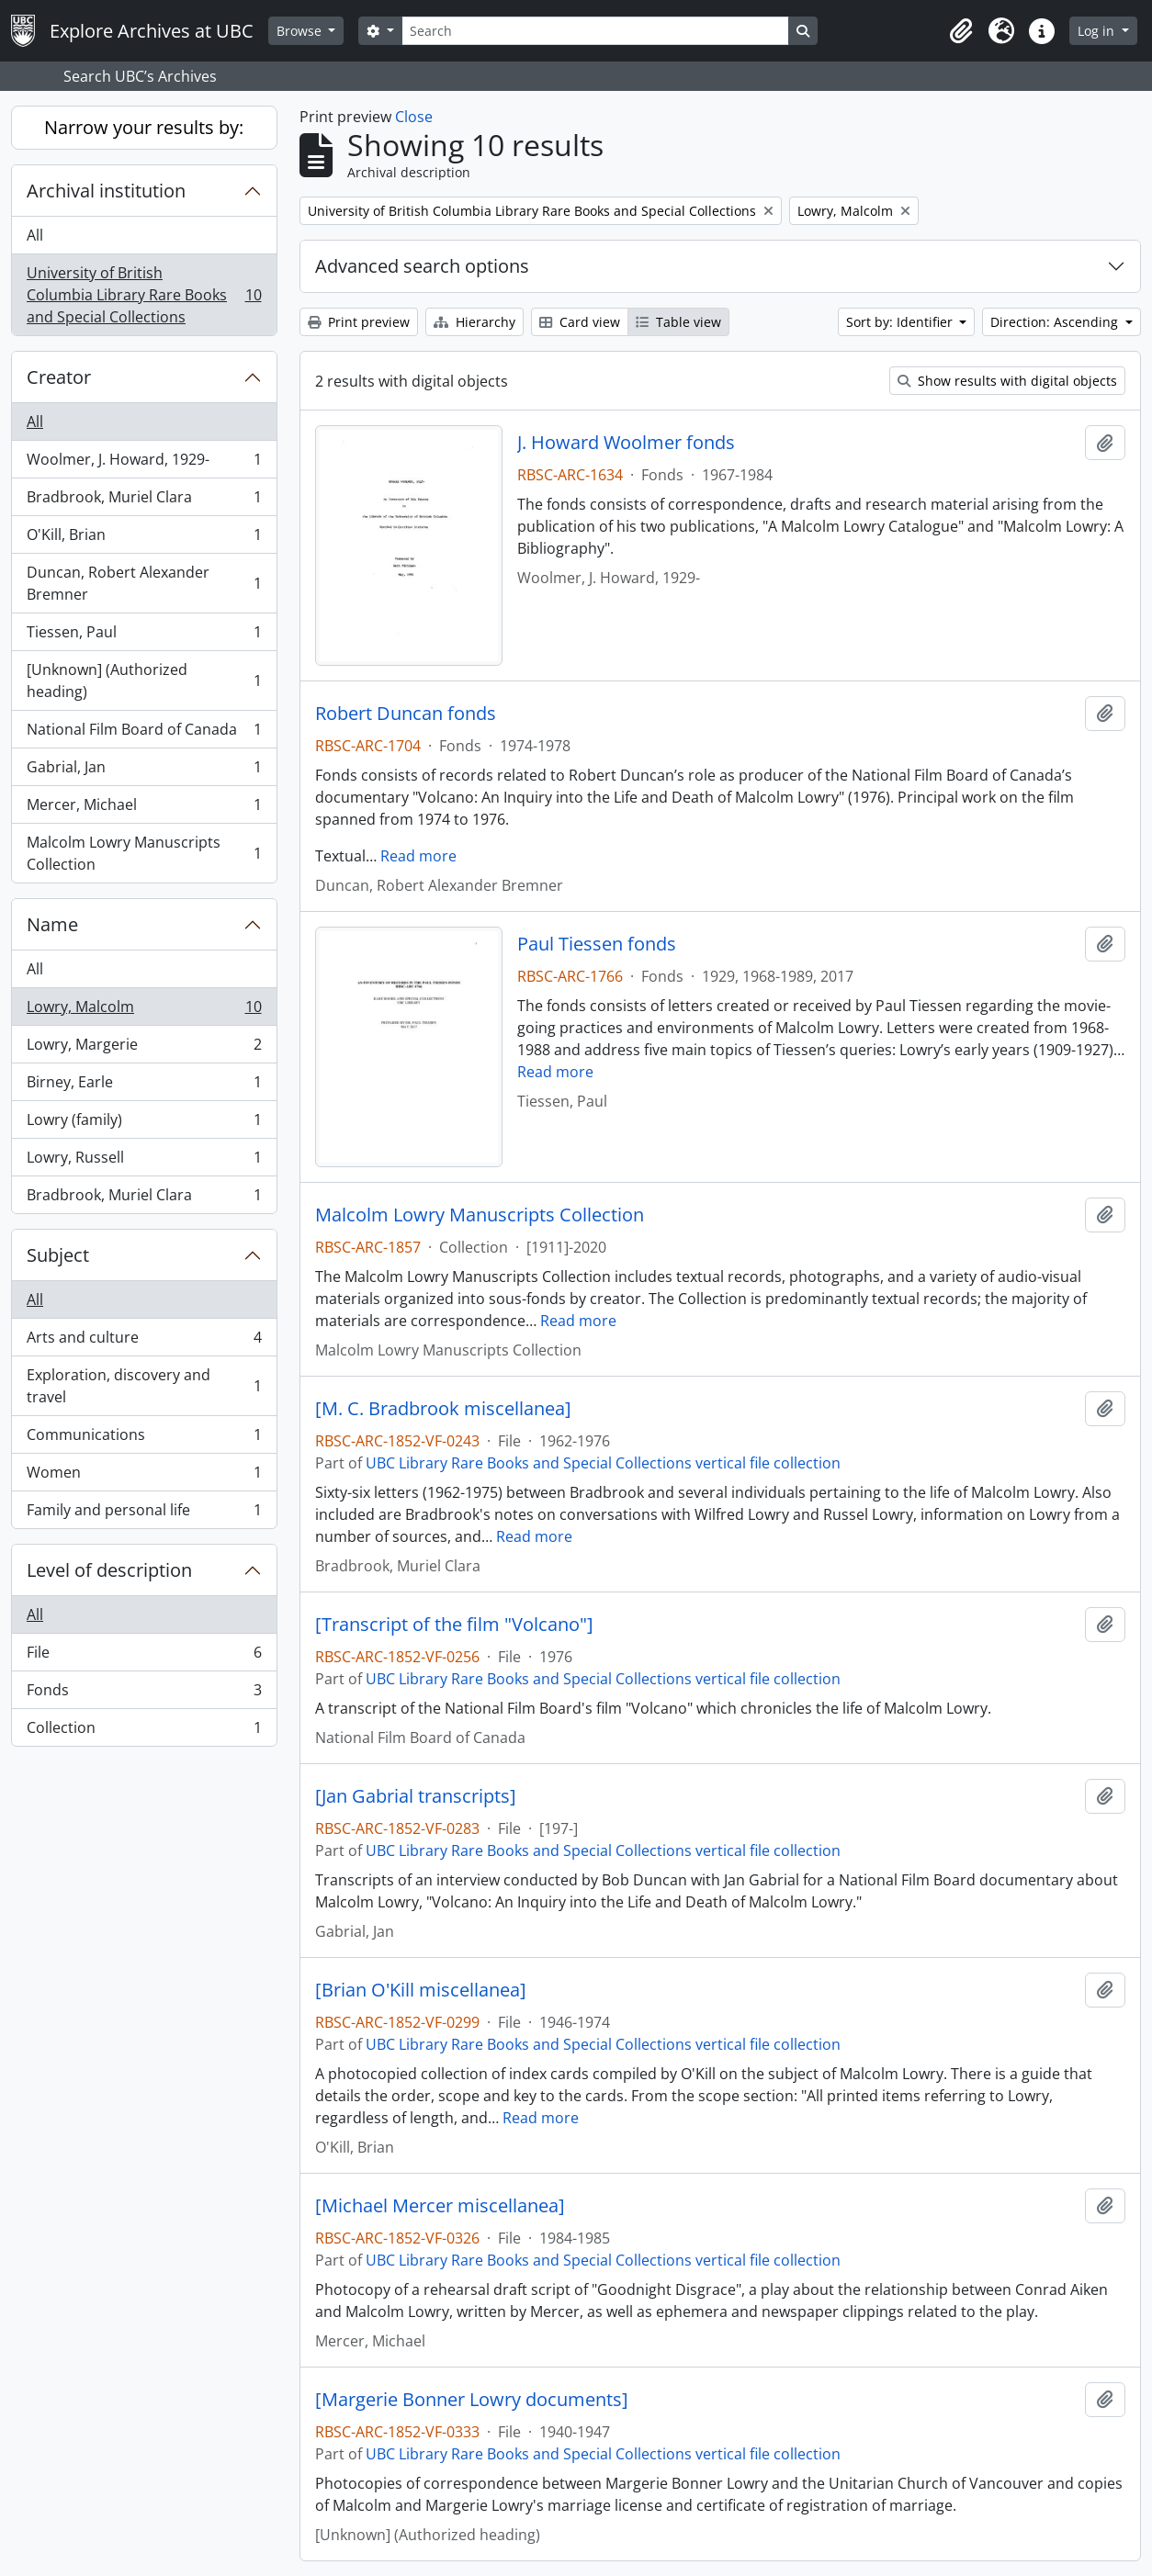  What do you see at coordinates (901, 322) in the screenshot?
I see `Sort by: Identifier` at bounding box center [901, 322].